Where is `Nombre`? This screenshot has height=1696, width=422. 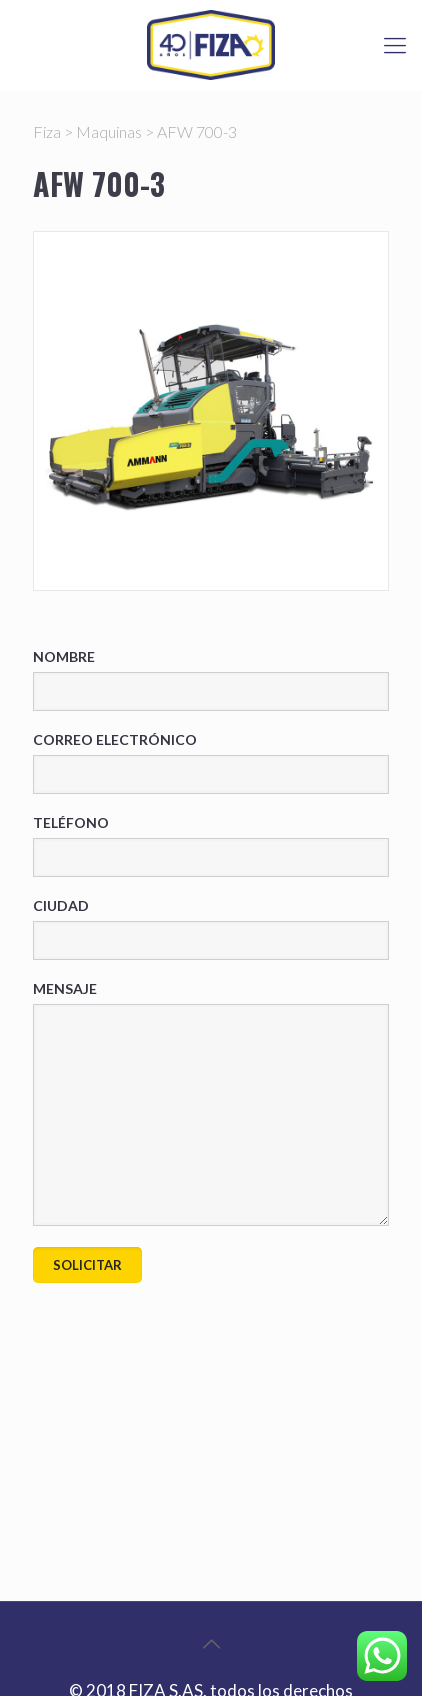
Nombre is located at coordinates (211, 679).